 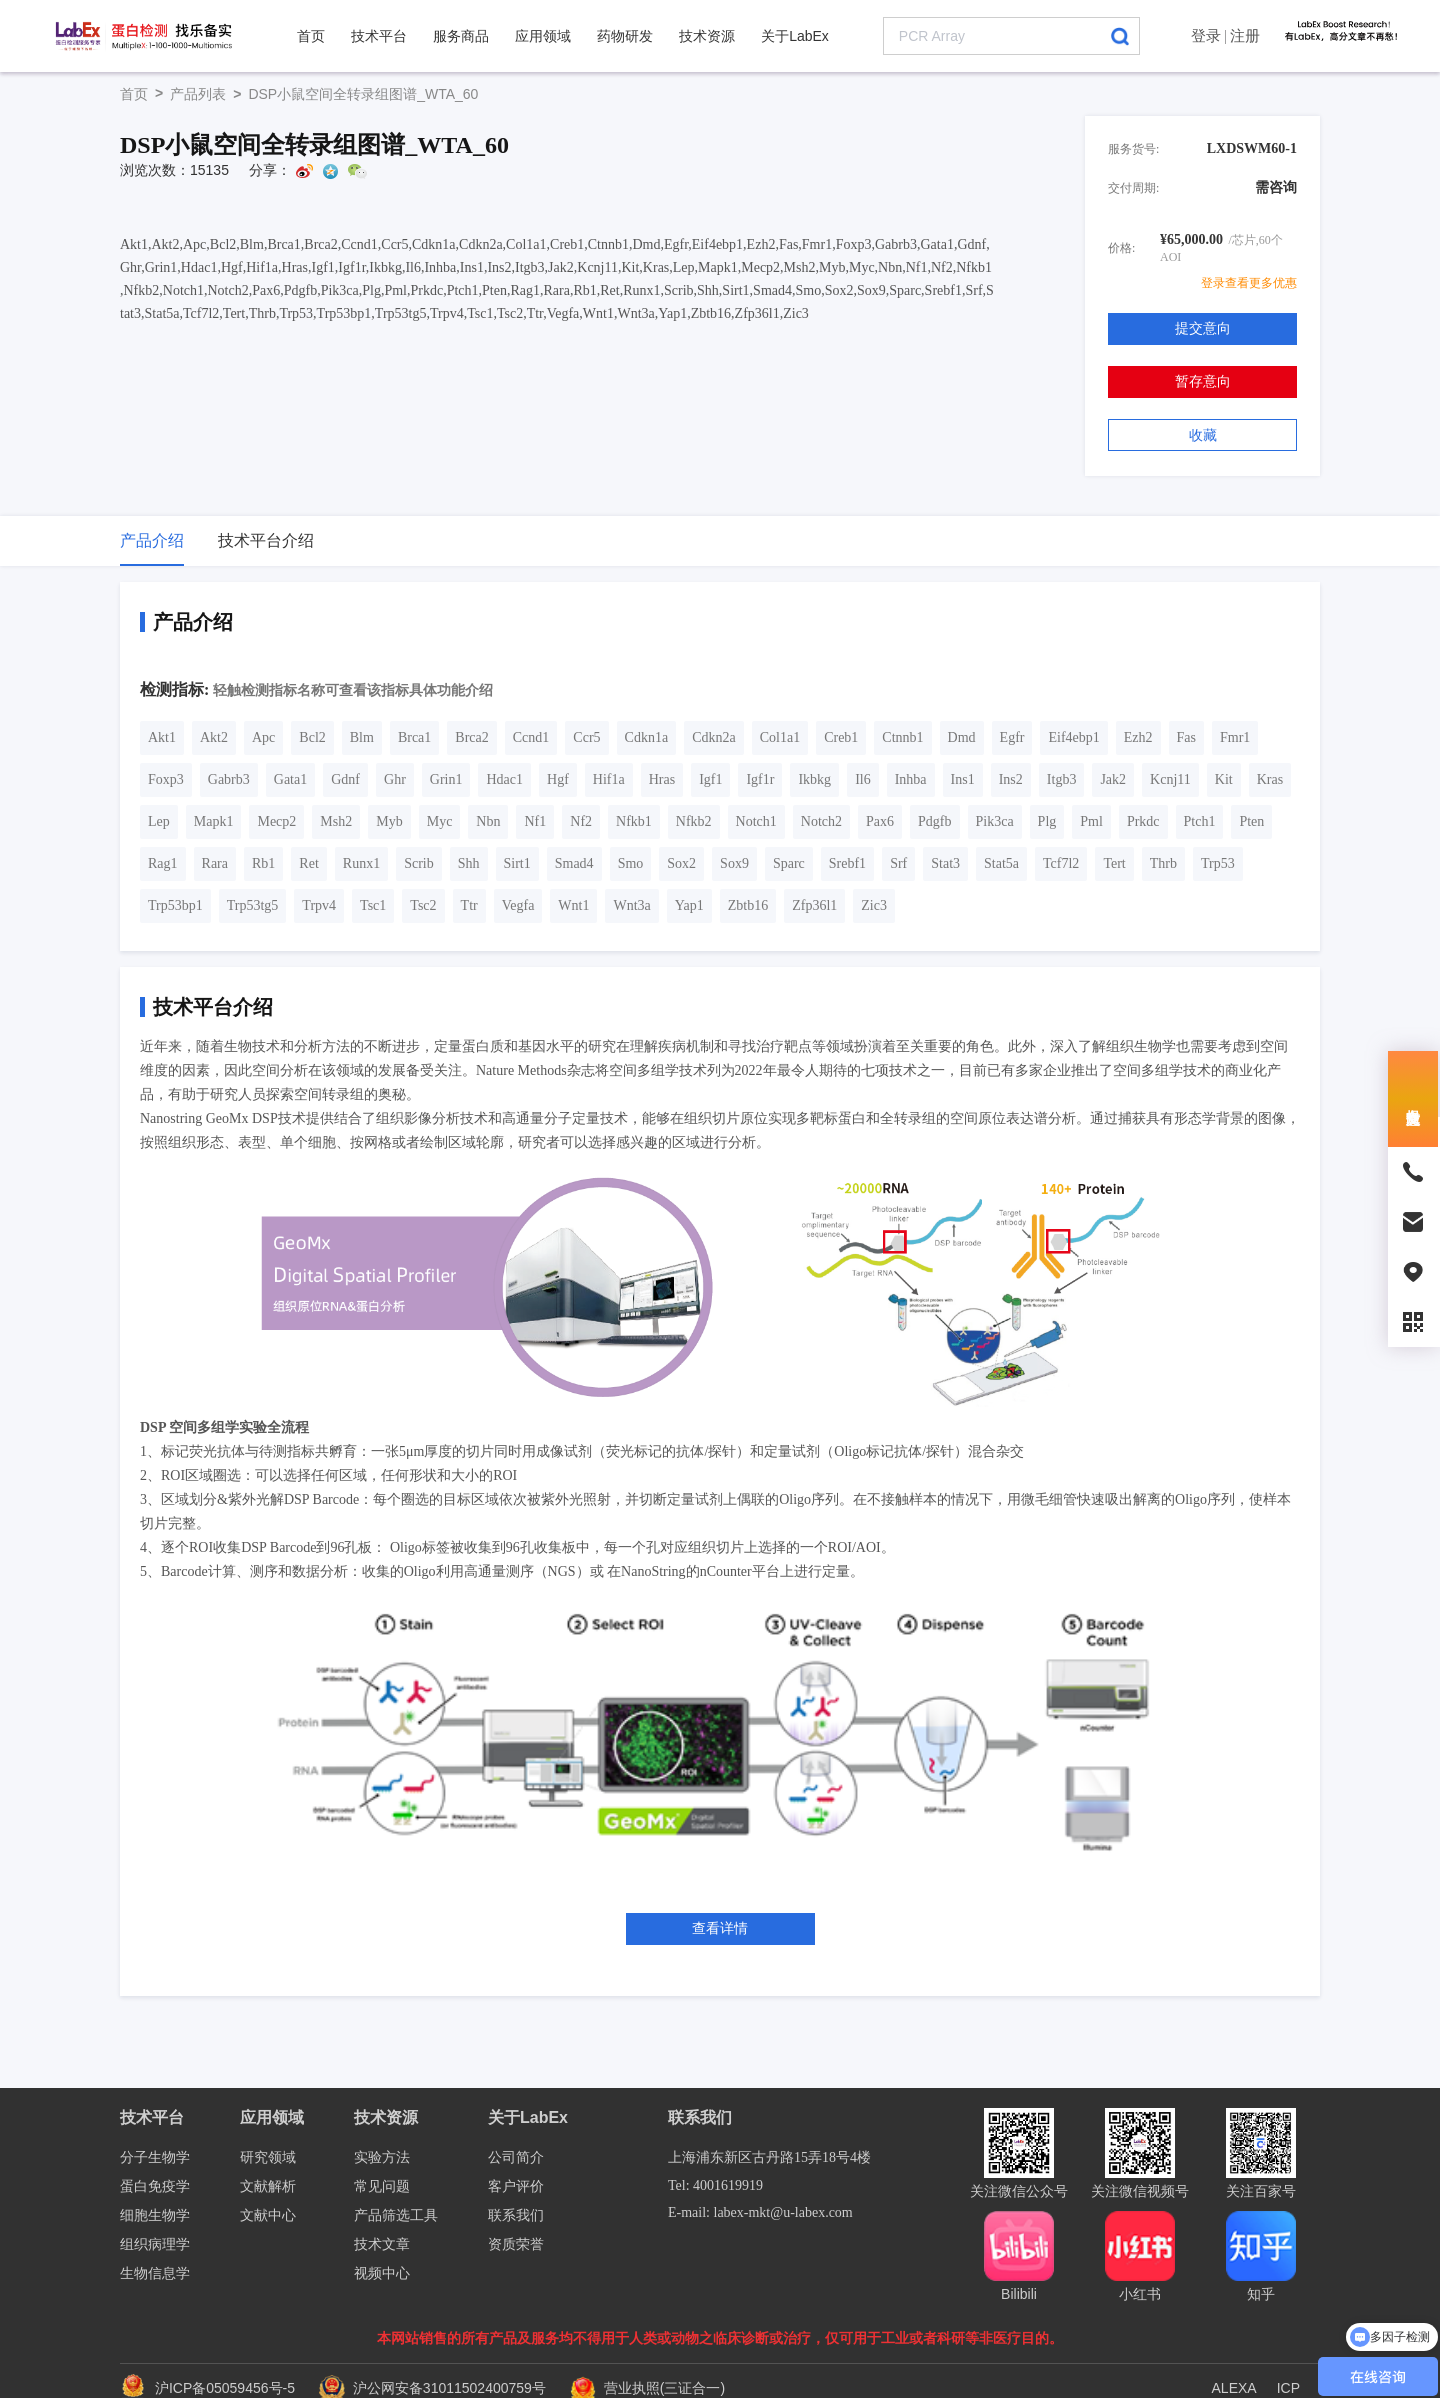 What do you see at coordinates (504, 779) in the screenshot?
I see `Hdac1` at bounding box center [504, 779].